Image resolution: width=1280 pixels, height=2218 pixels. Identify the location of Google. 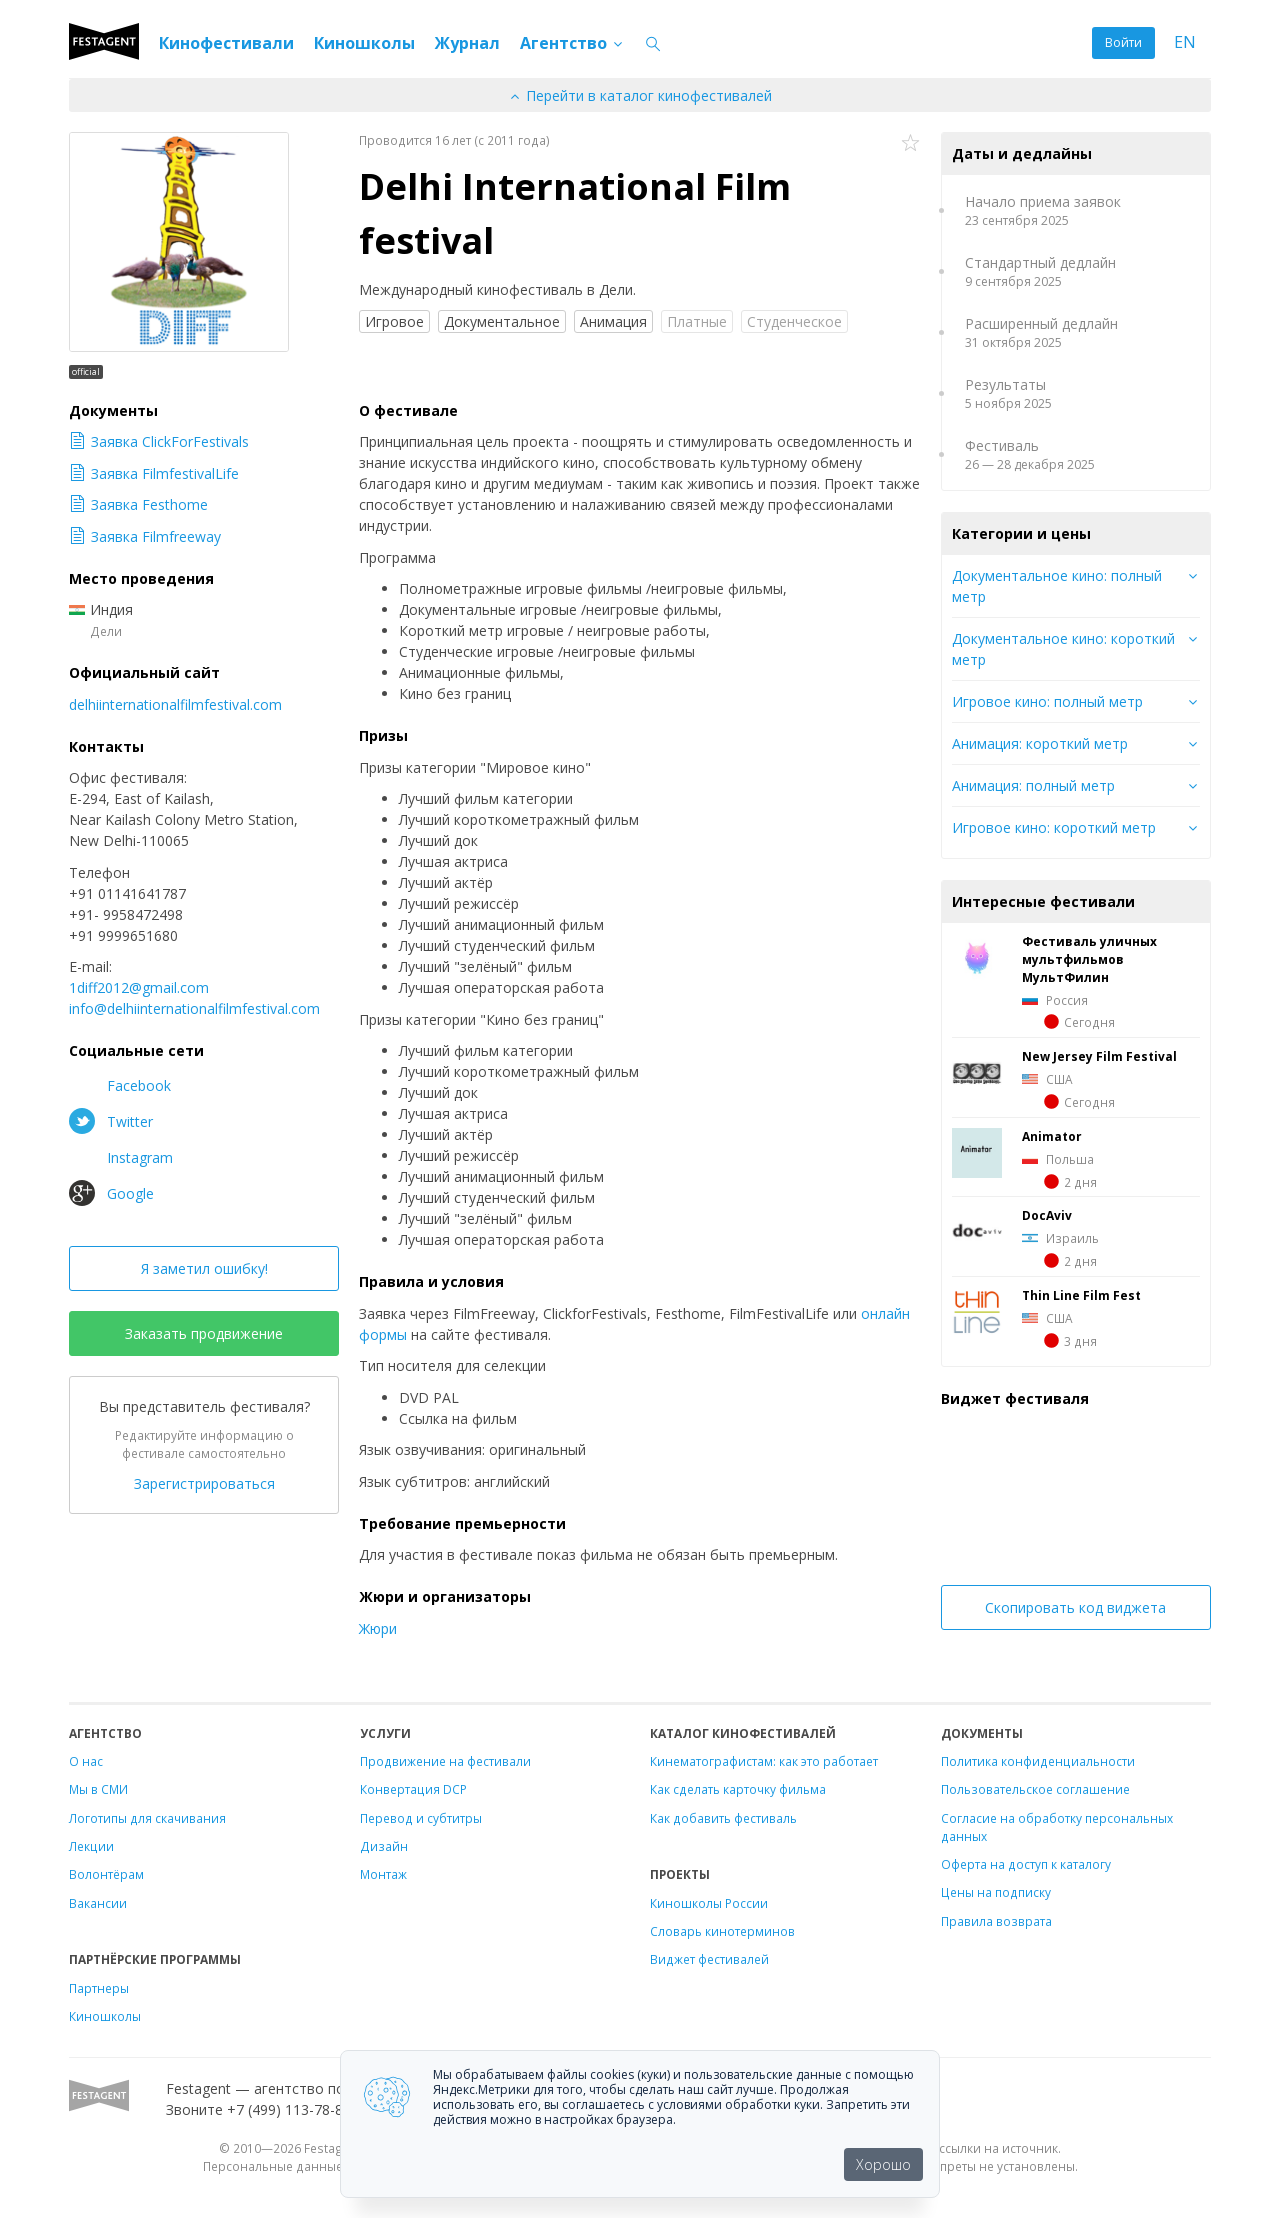
(111, 1193).